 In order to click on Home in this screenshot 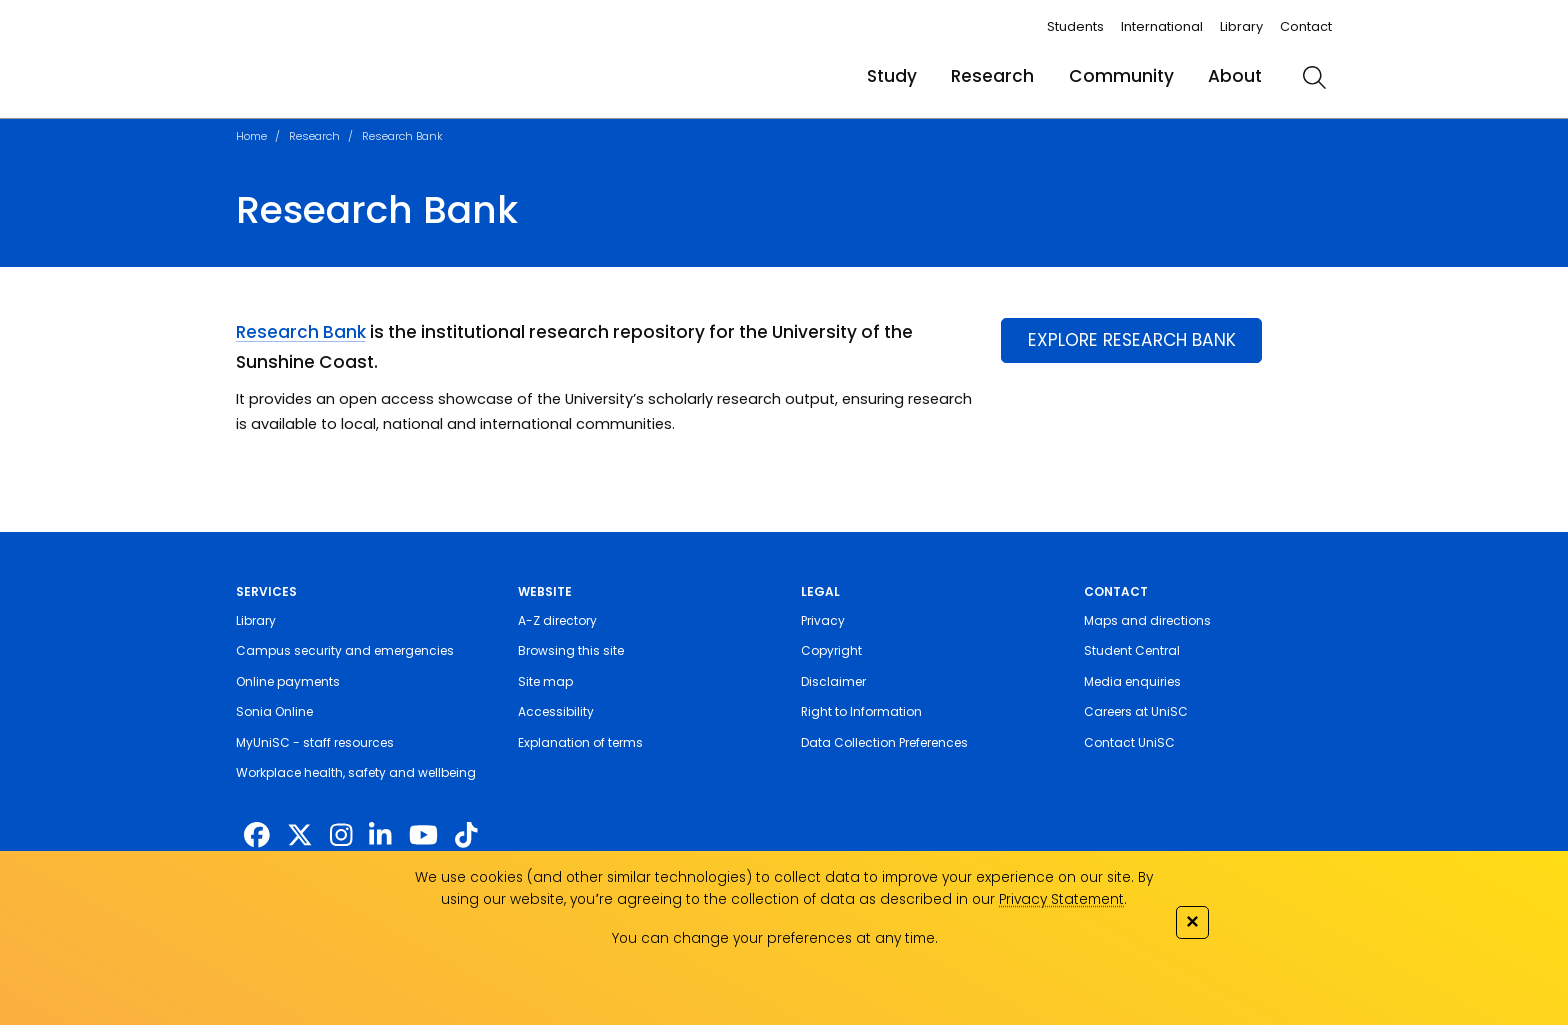, I will do `click(251, 136)`.